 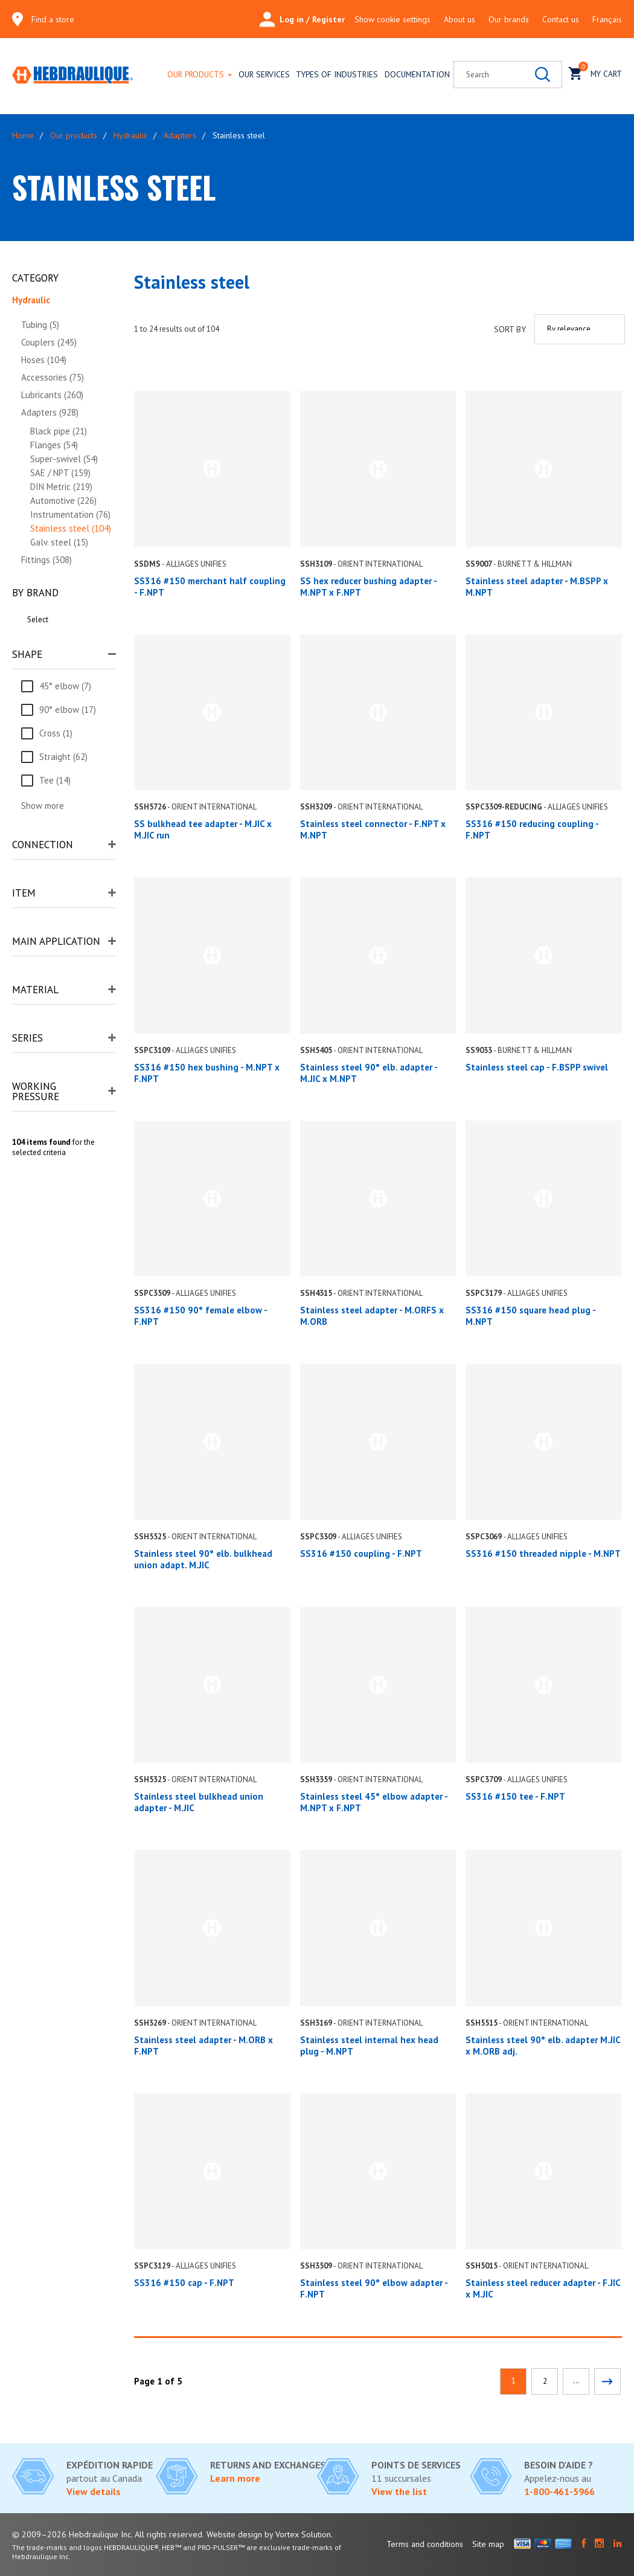 I want to click on Terms and conditions, so click(x=424, y=2544).